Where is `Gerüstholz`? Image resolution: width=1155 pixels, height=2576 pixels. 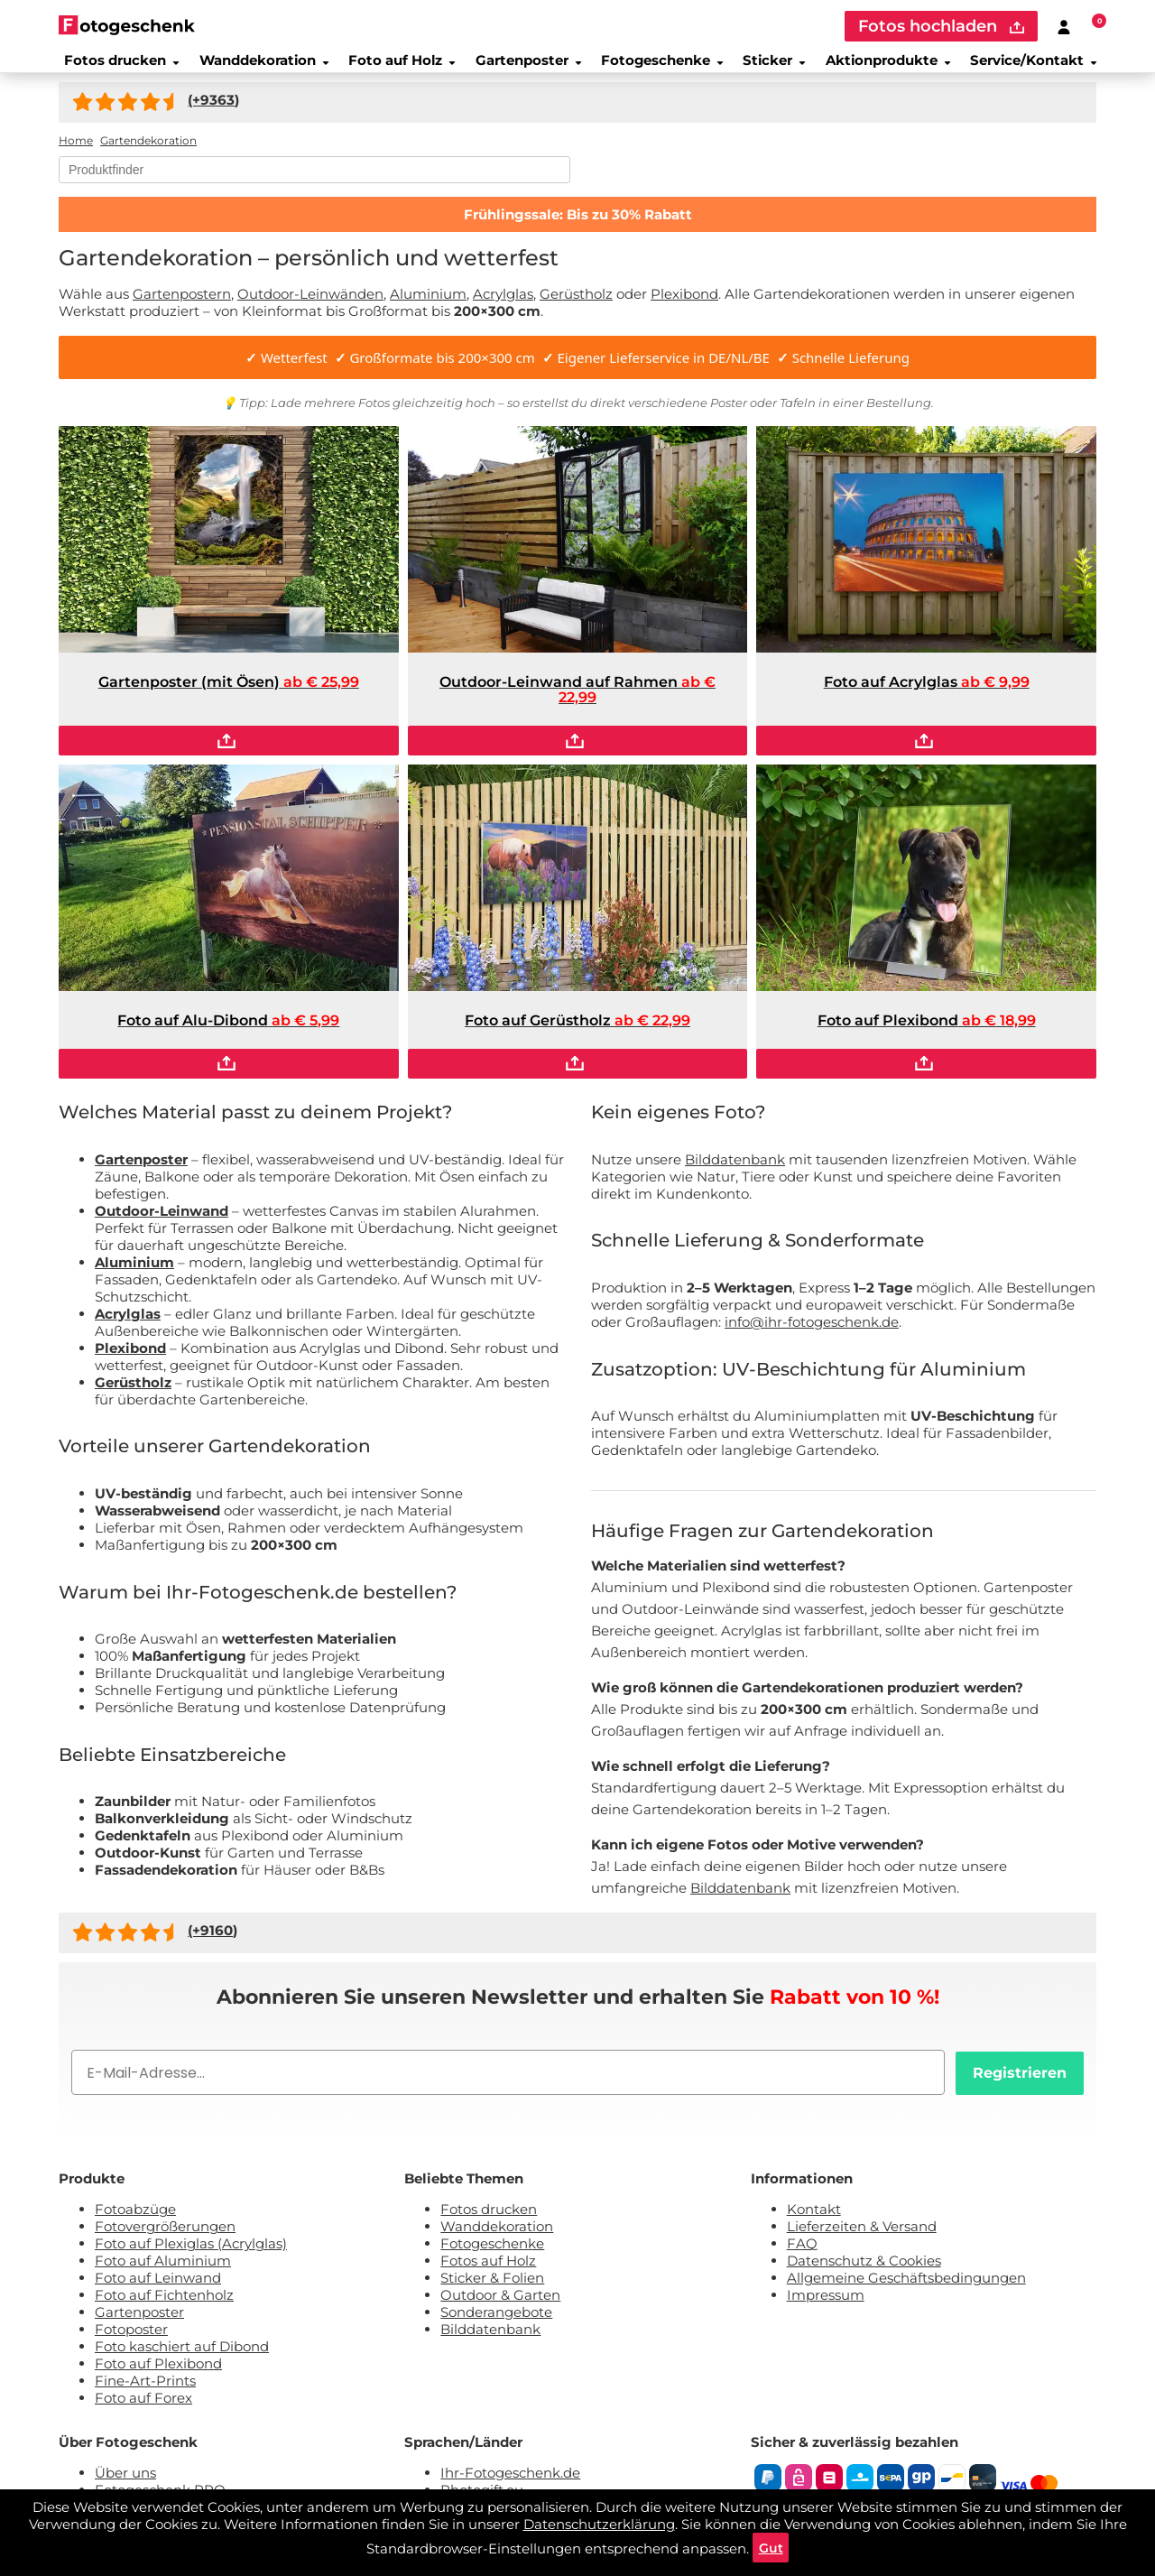
Gerüstholz is located at coordinates (576, 305).